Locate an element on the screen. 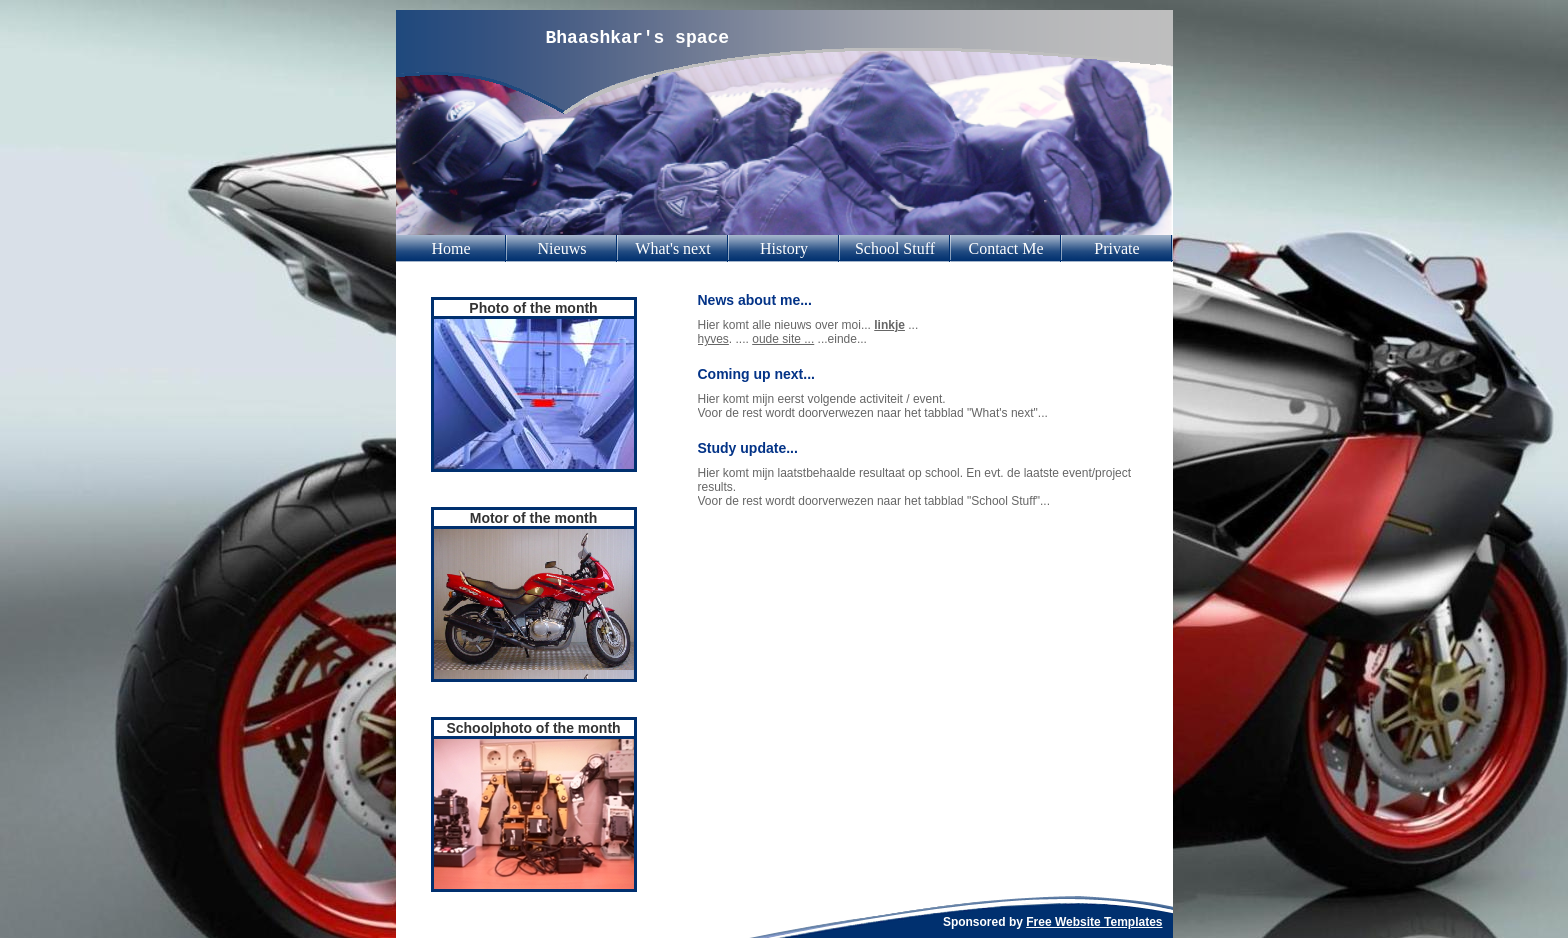  Private is located at coordinates (1116, 248).